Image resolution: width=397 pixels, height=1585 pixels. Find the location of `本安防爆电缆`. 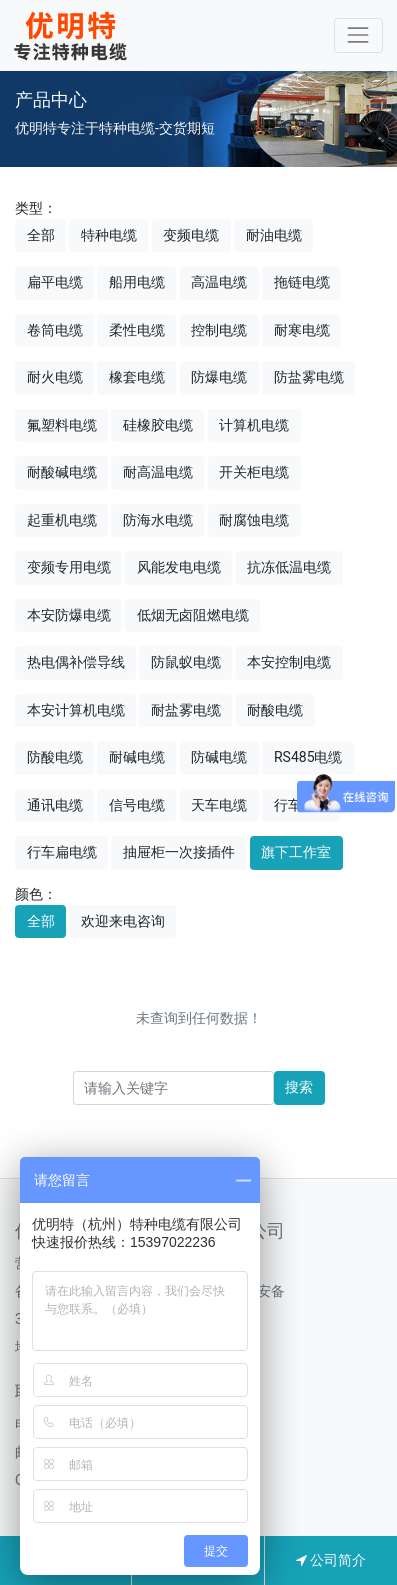

本安防爆电缆 is located at coordinates (69, 615).